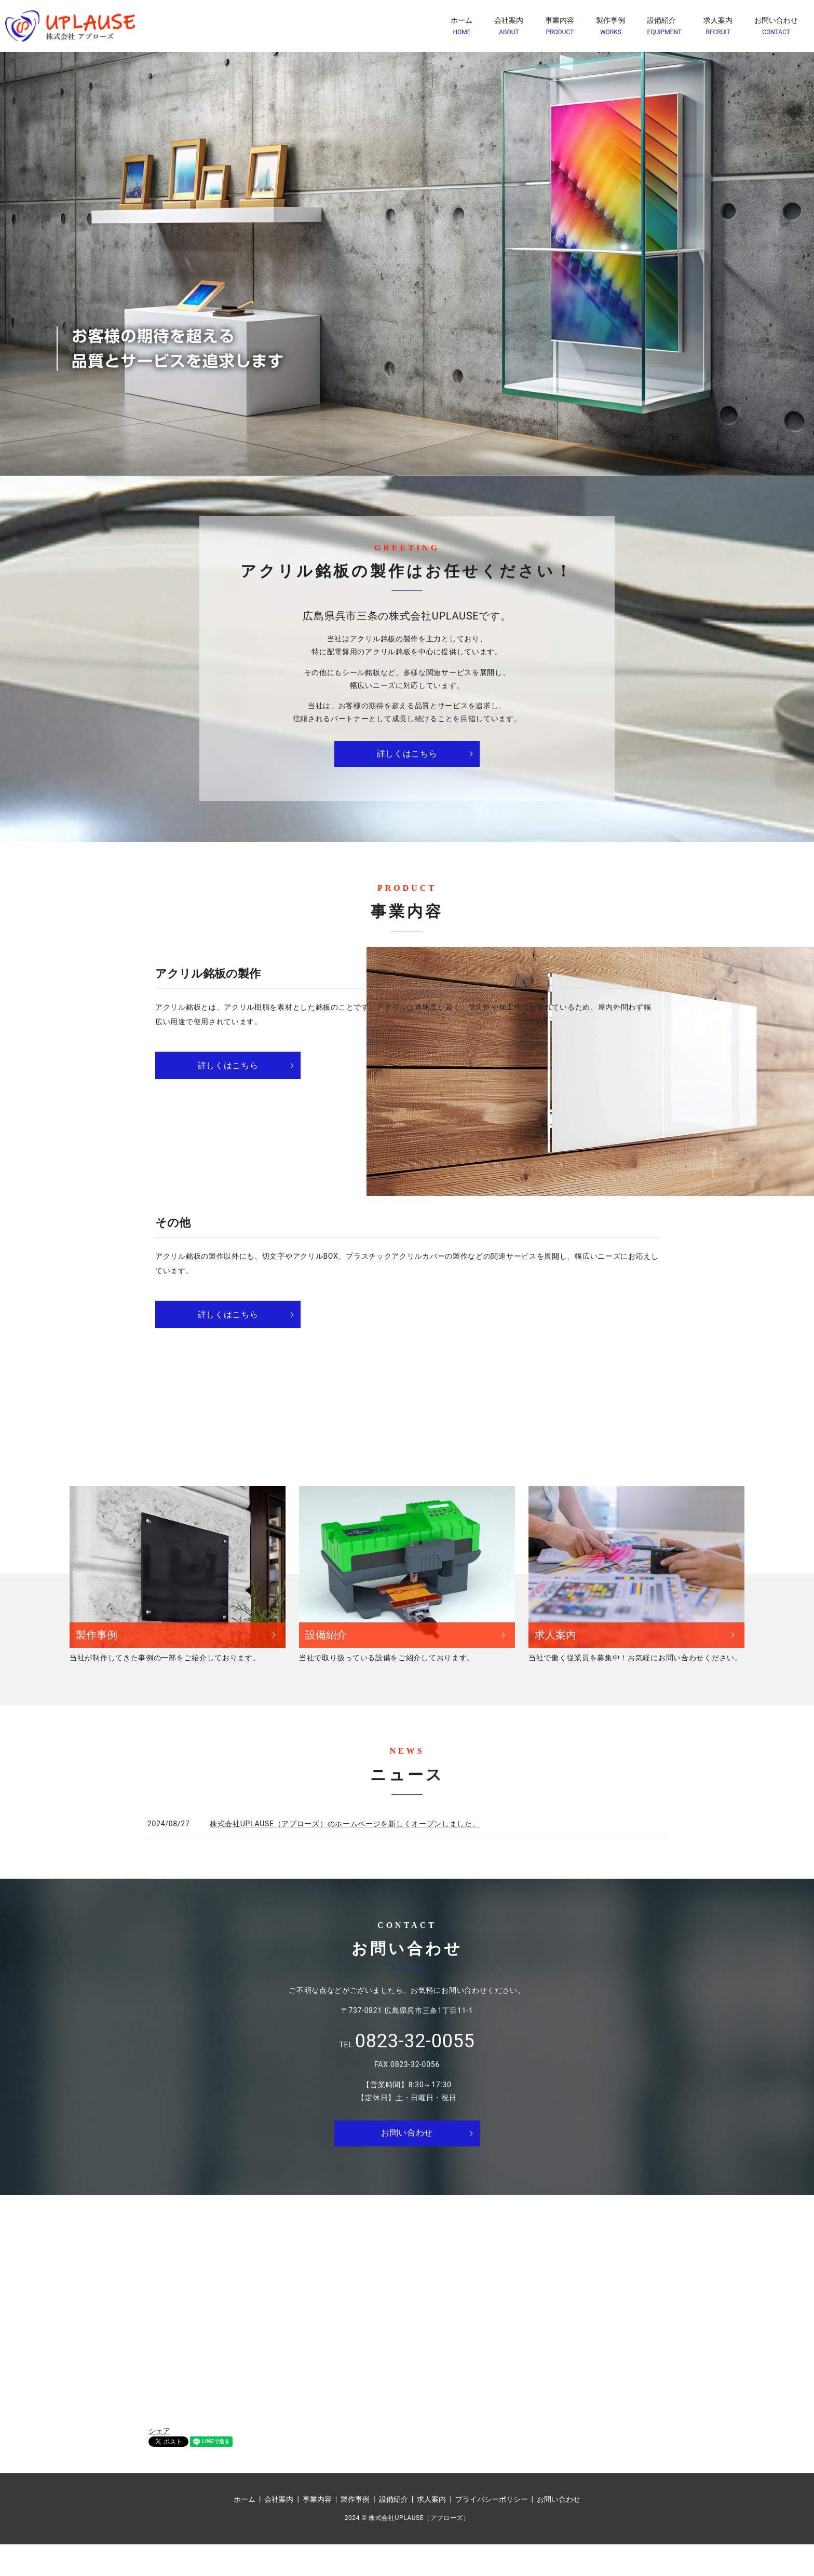 The height and width of the screenshot is (2576, 814). What do you see at coordinates (559, 26) in the screenshot?
I see `事業内容` at bounding box center [559, 26].